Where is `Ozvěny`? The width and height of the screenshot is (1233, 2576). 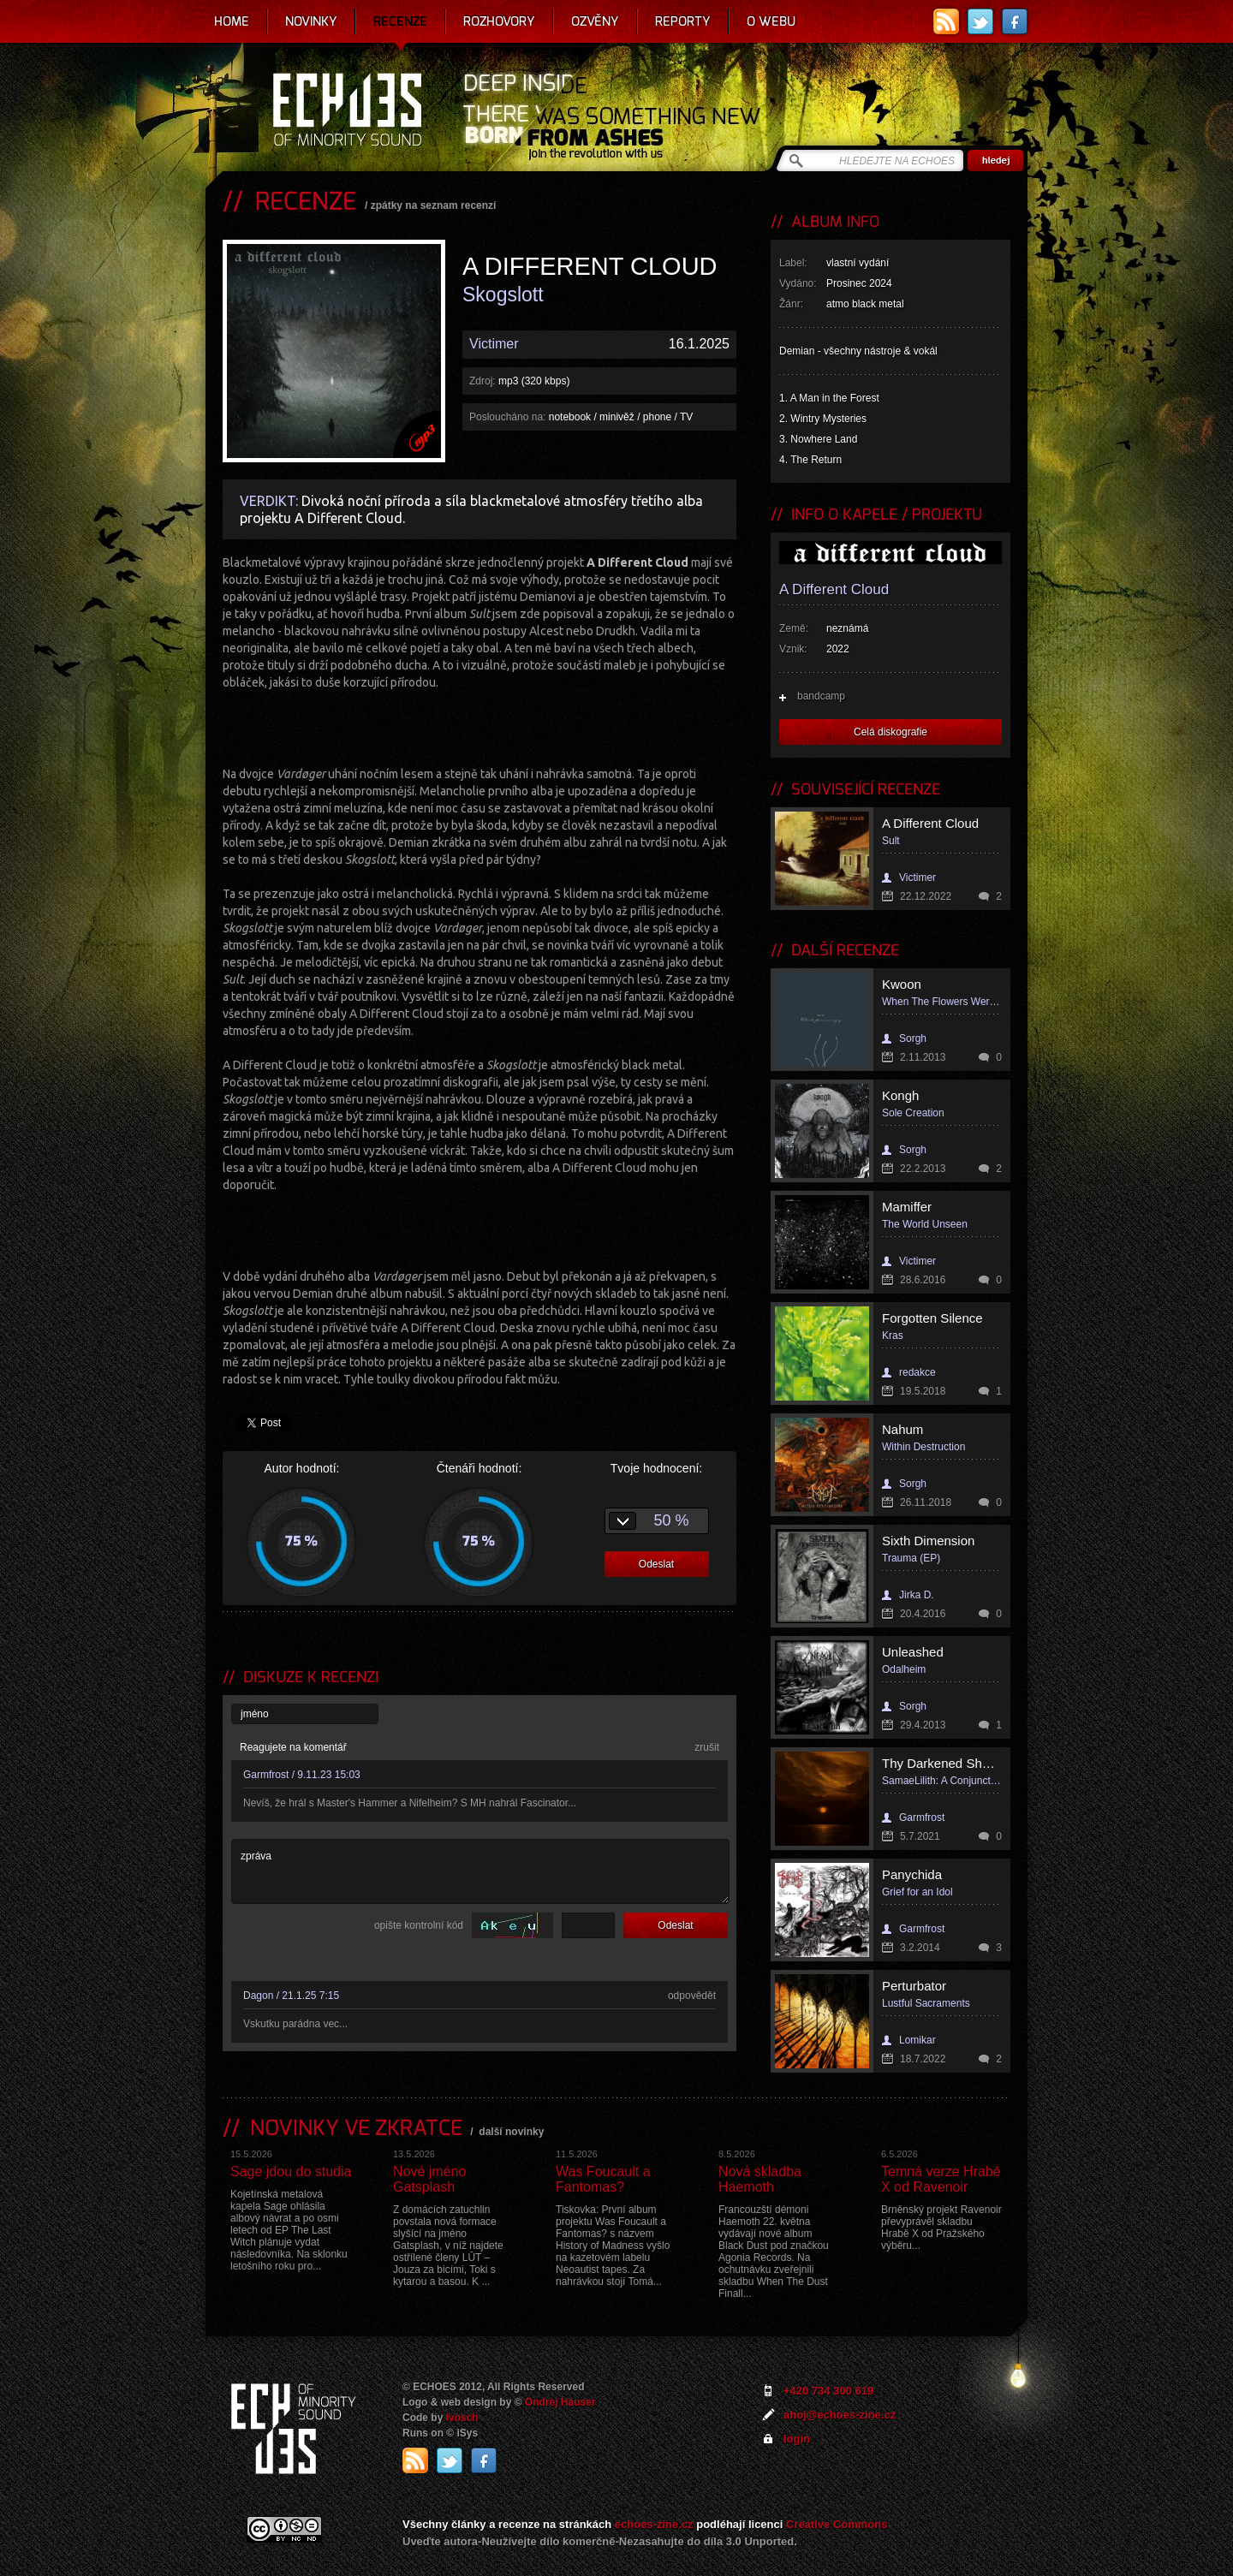
Ozvěny is located at coordinates (595, 21).